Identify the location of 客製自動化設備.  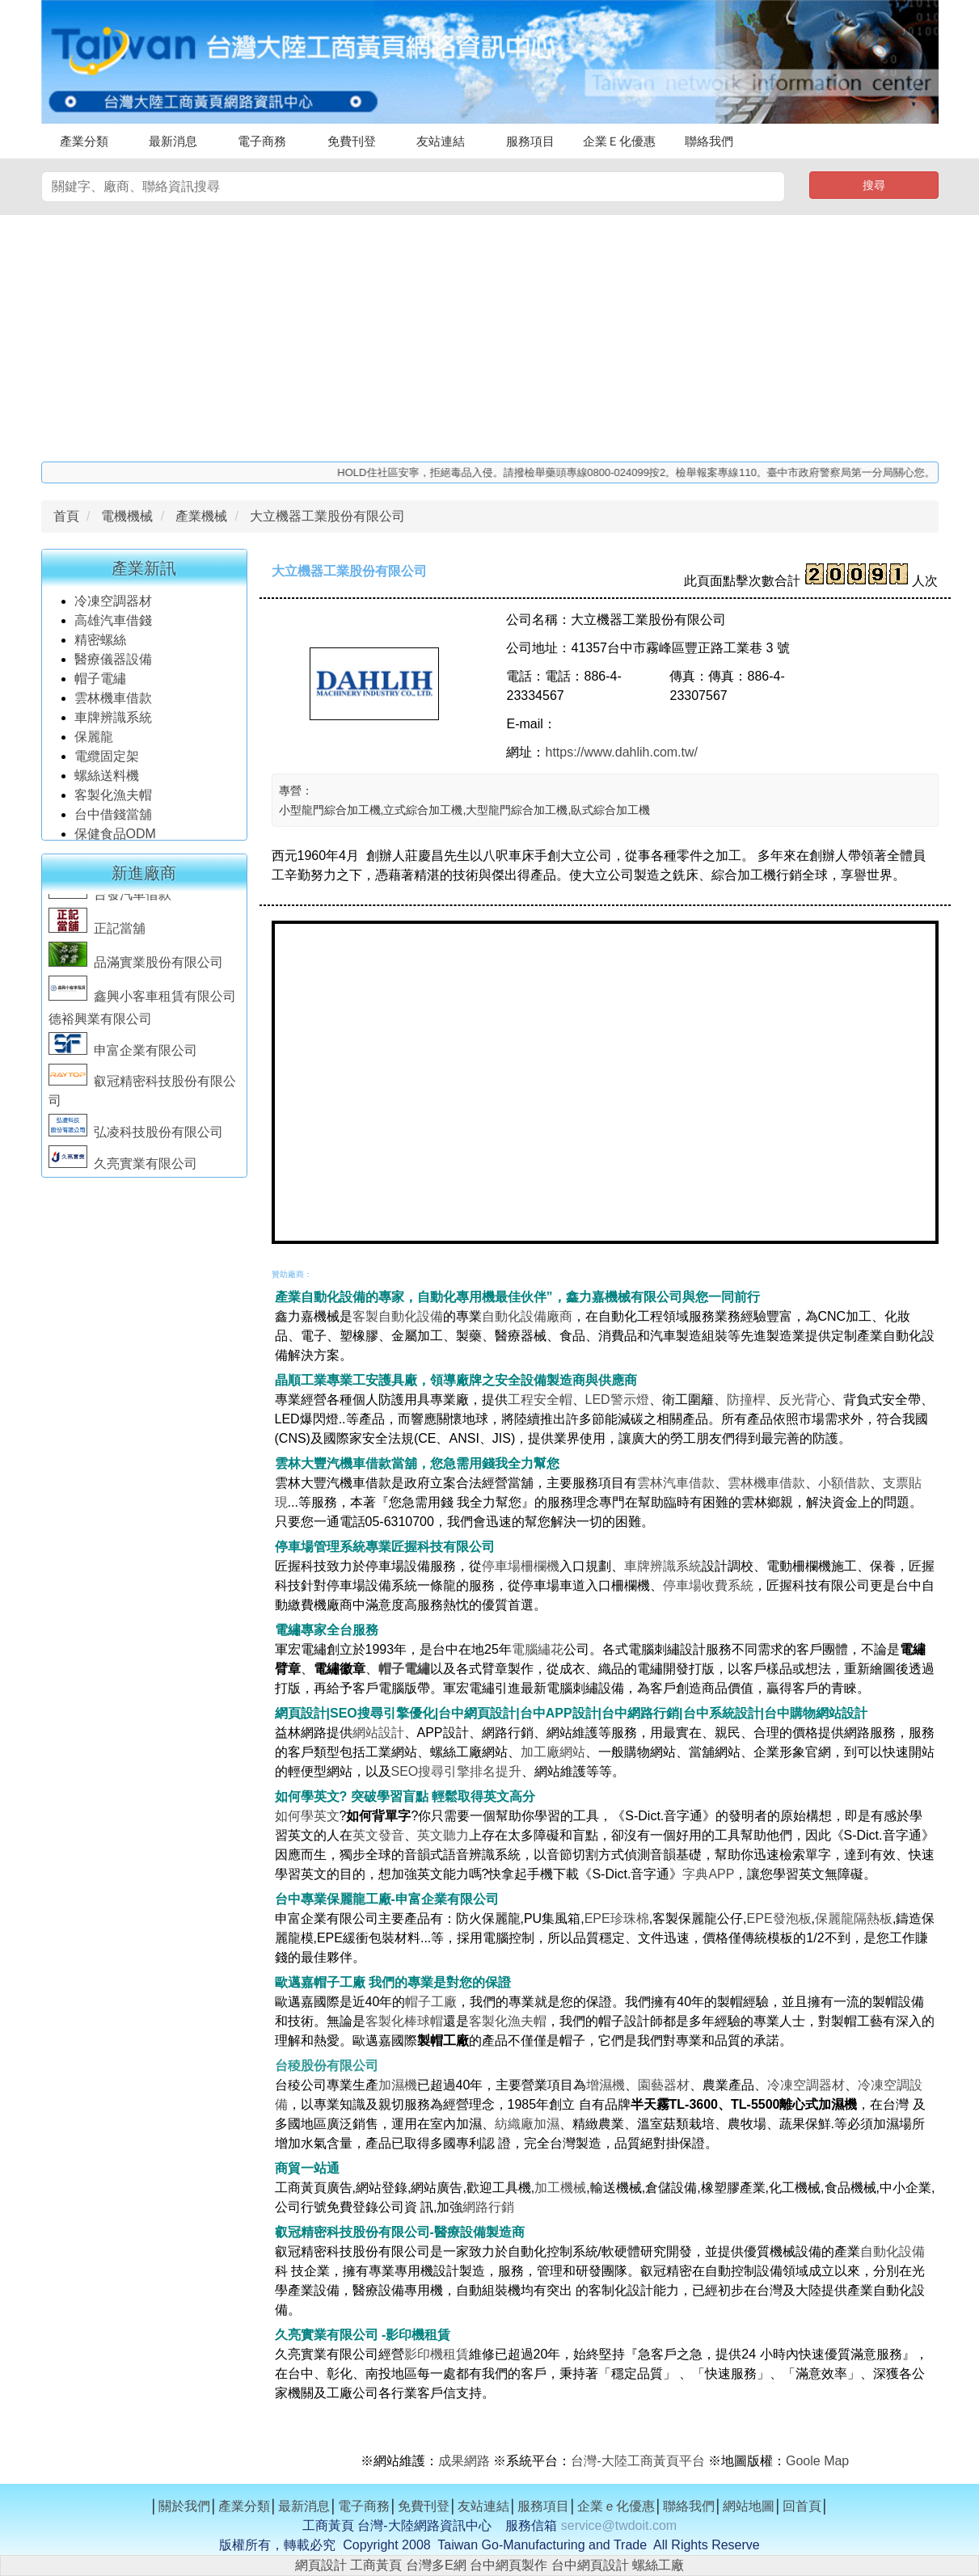
(397, 1316).